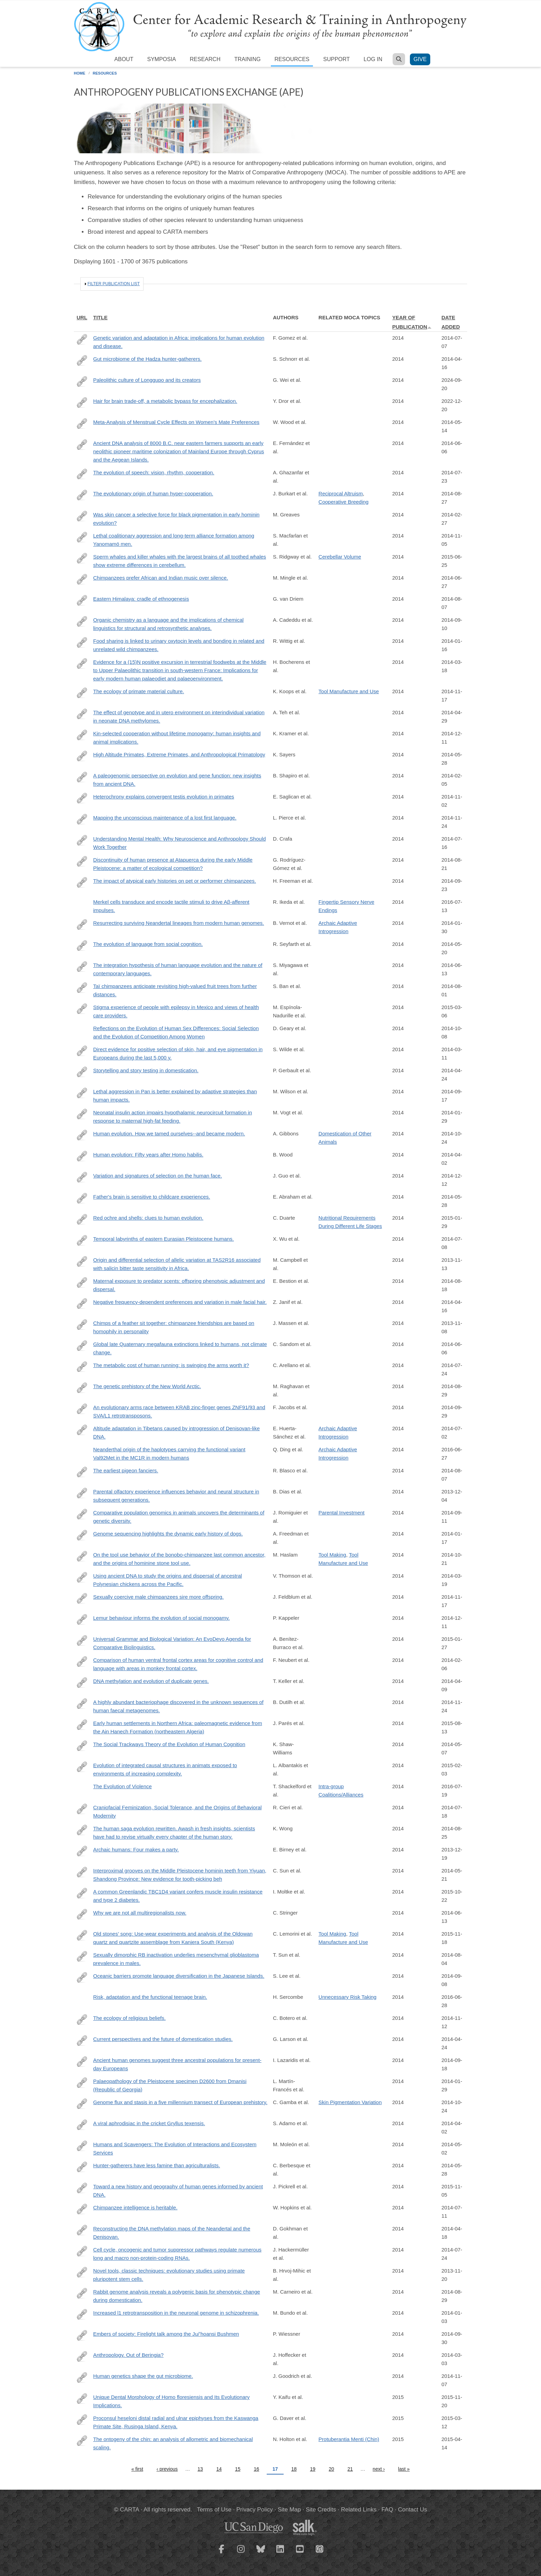  I want to click on http://www.sciencedirect.com/science/article/pii/S1090513813000925, so click(82, 1324).